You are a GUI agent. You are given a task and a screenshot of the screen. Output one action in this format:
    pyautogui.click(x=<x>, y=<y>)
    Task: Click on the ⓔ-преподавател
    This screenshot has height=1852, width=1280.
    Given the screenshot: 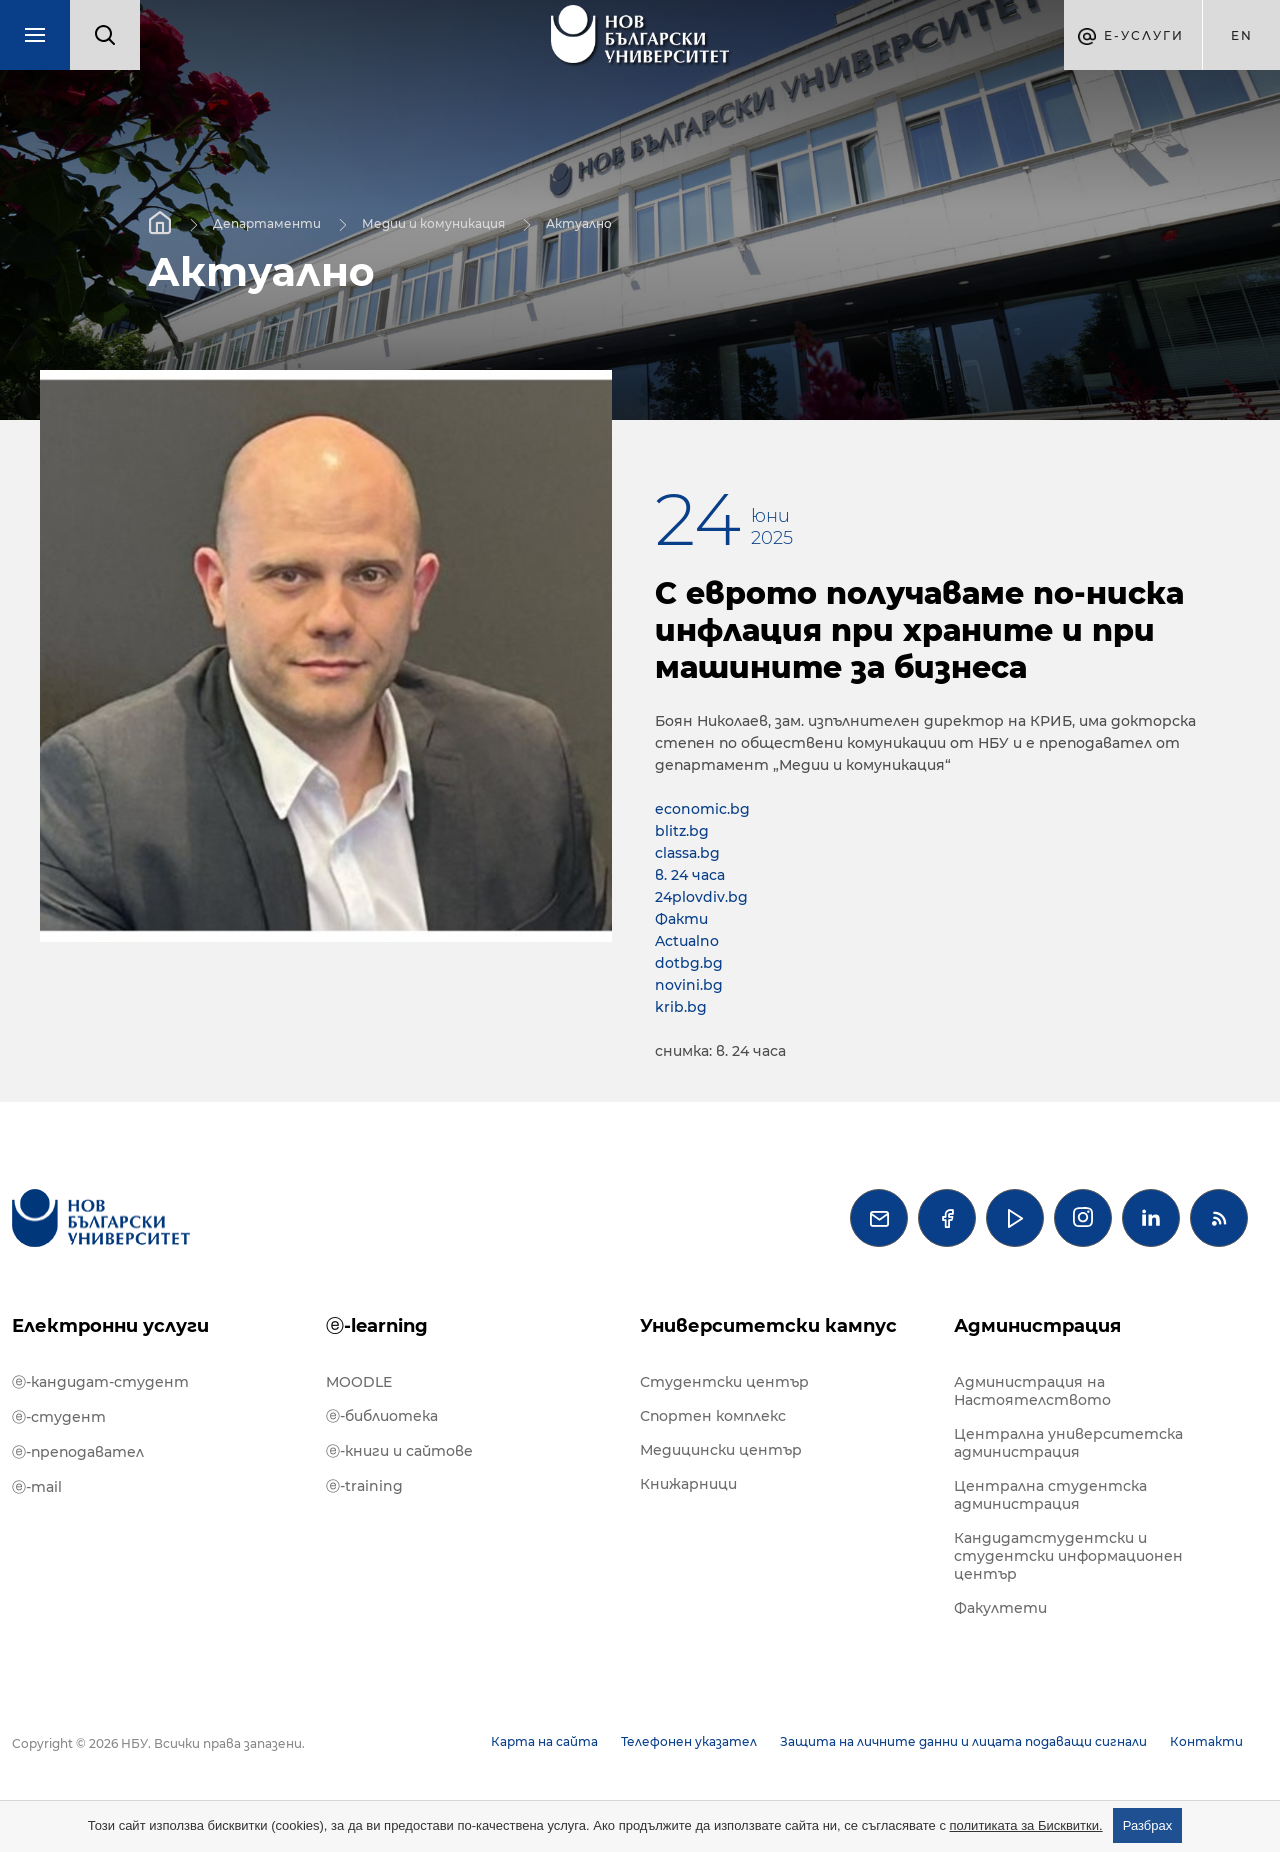 What is the action you would take?
    pyautogui.click(x=78, y=1452)
    